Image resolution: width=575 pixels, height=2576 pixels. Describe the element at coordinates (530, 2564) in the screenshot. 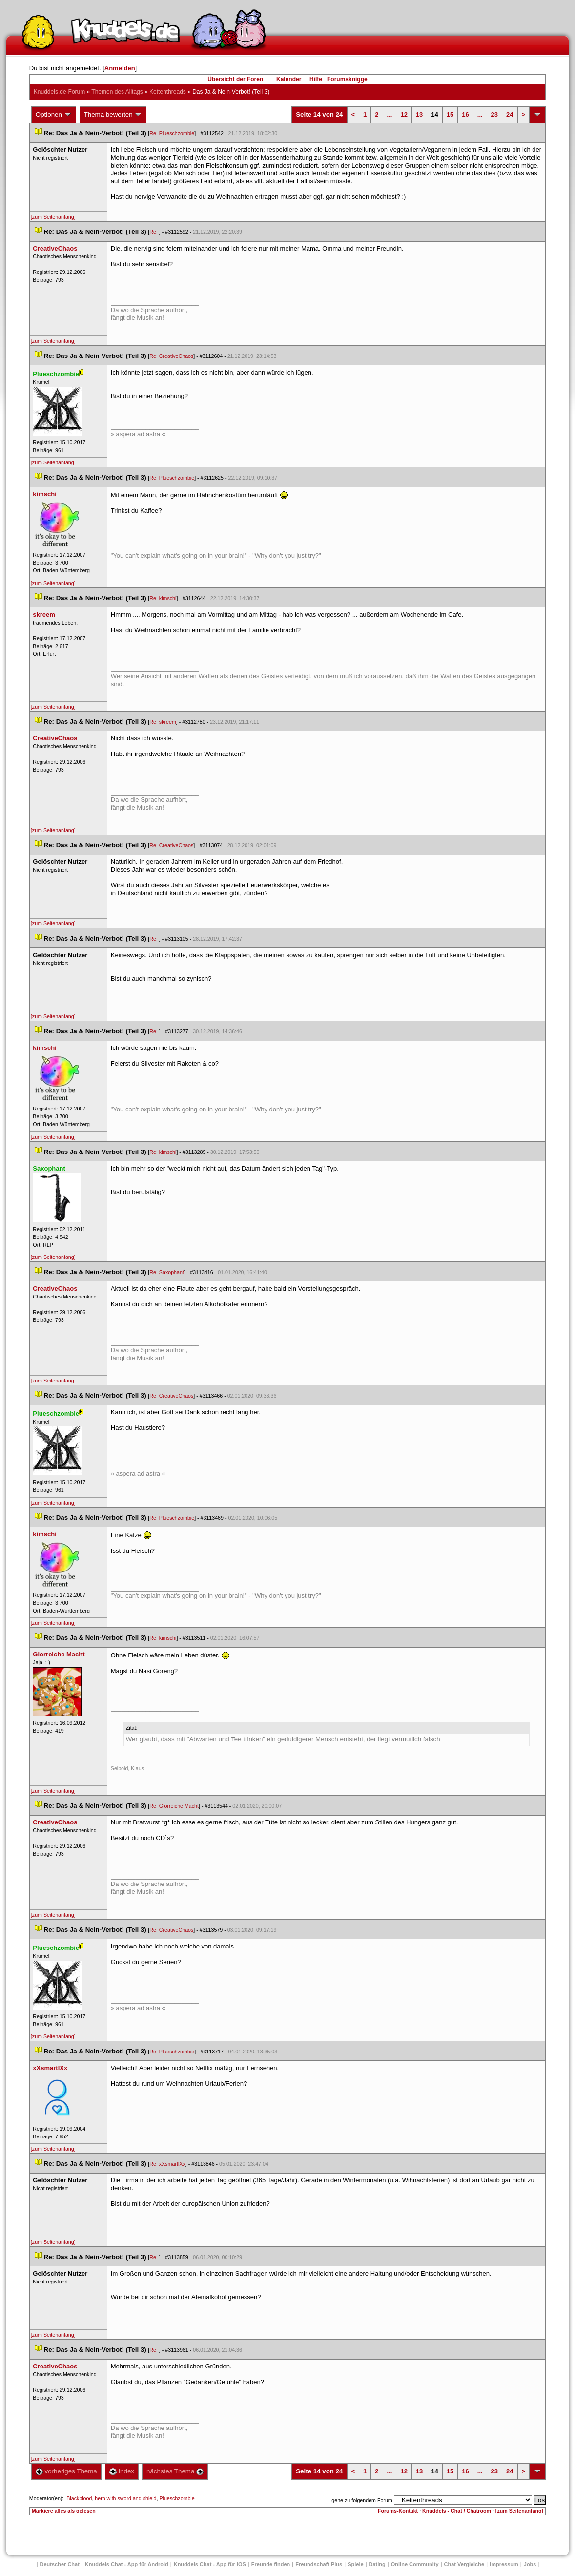

I see `Job` at that location.